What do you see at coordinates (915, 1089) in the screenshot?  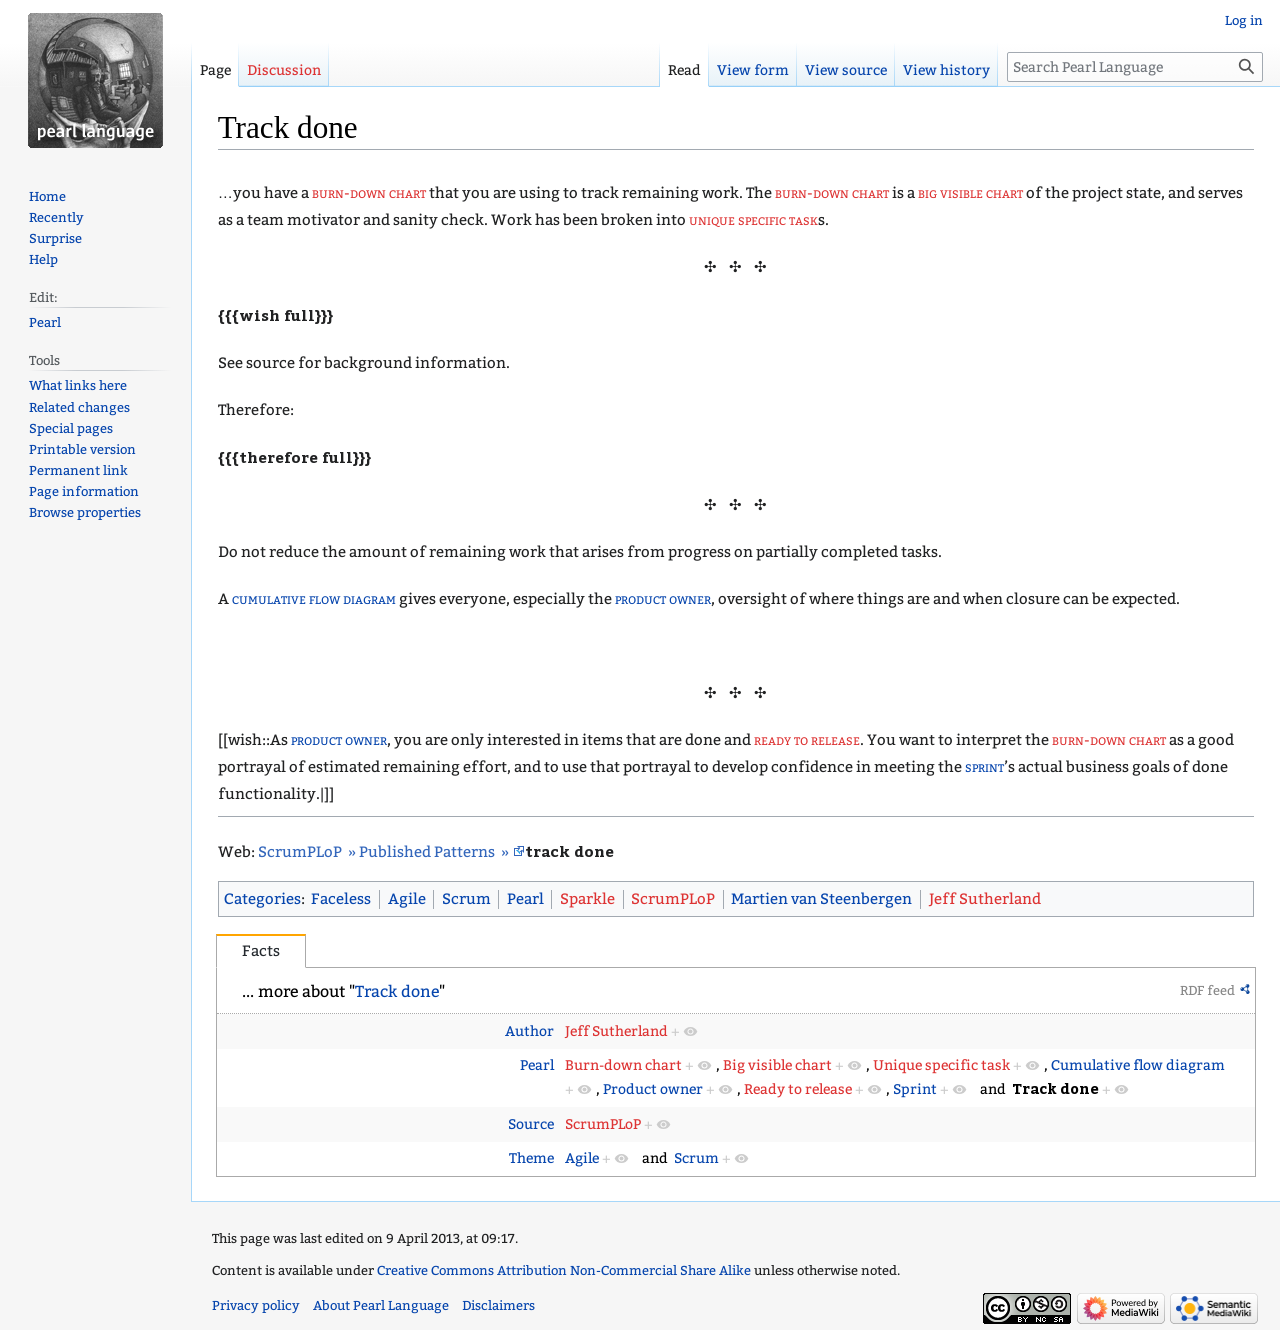 I see `Sprint` at bounding box center [915, 1089].